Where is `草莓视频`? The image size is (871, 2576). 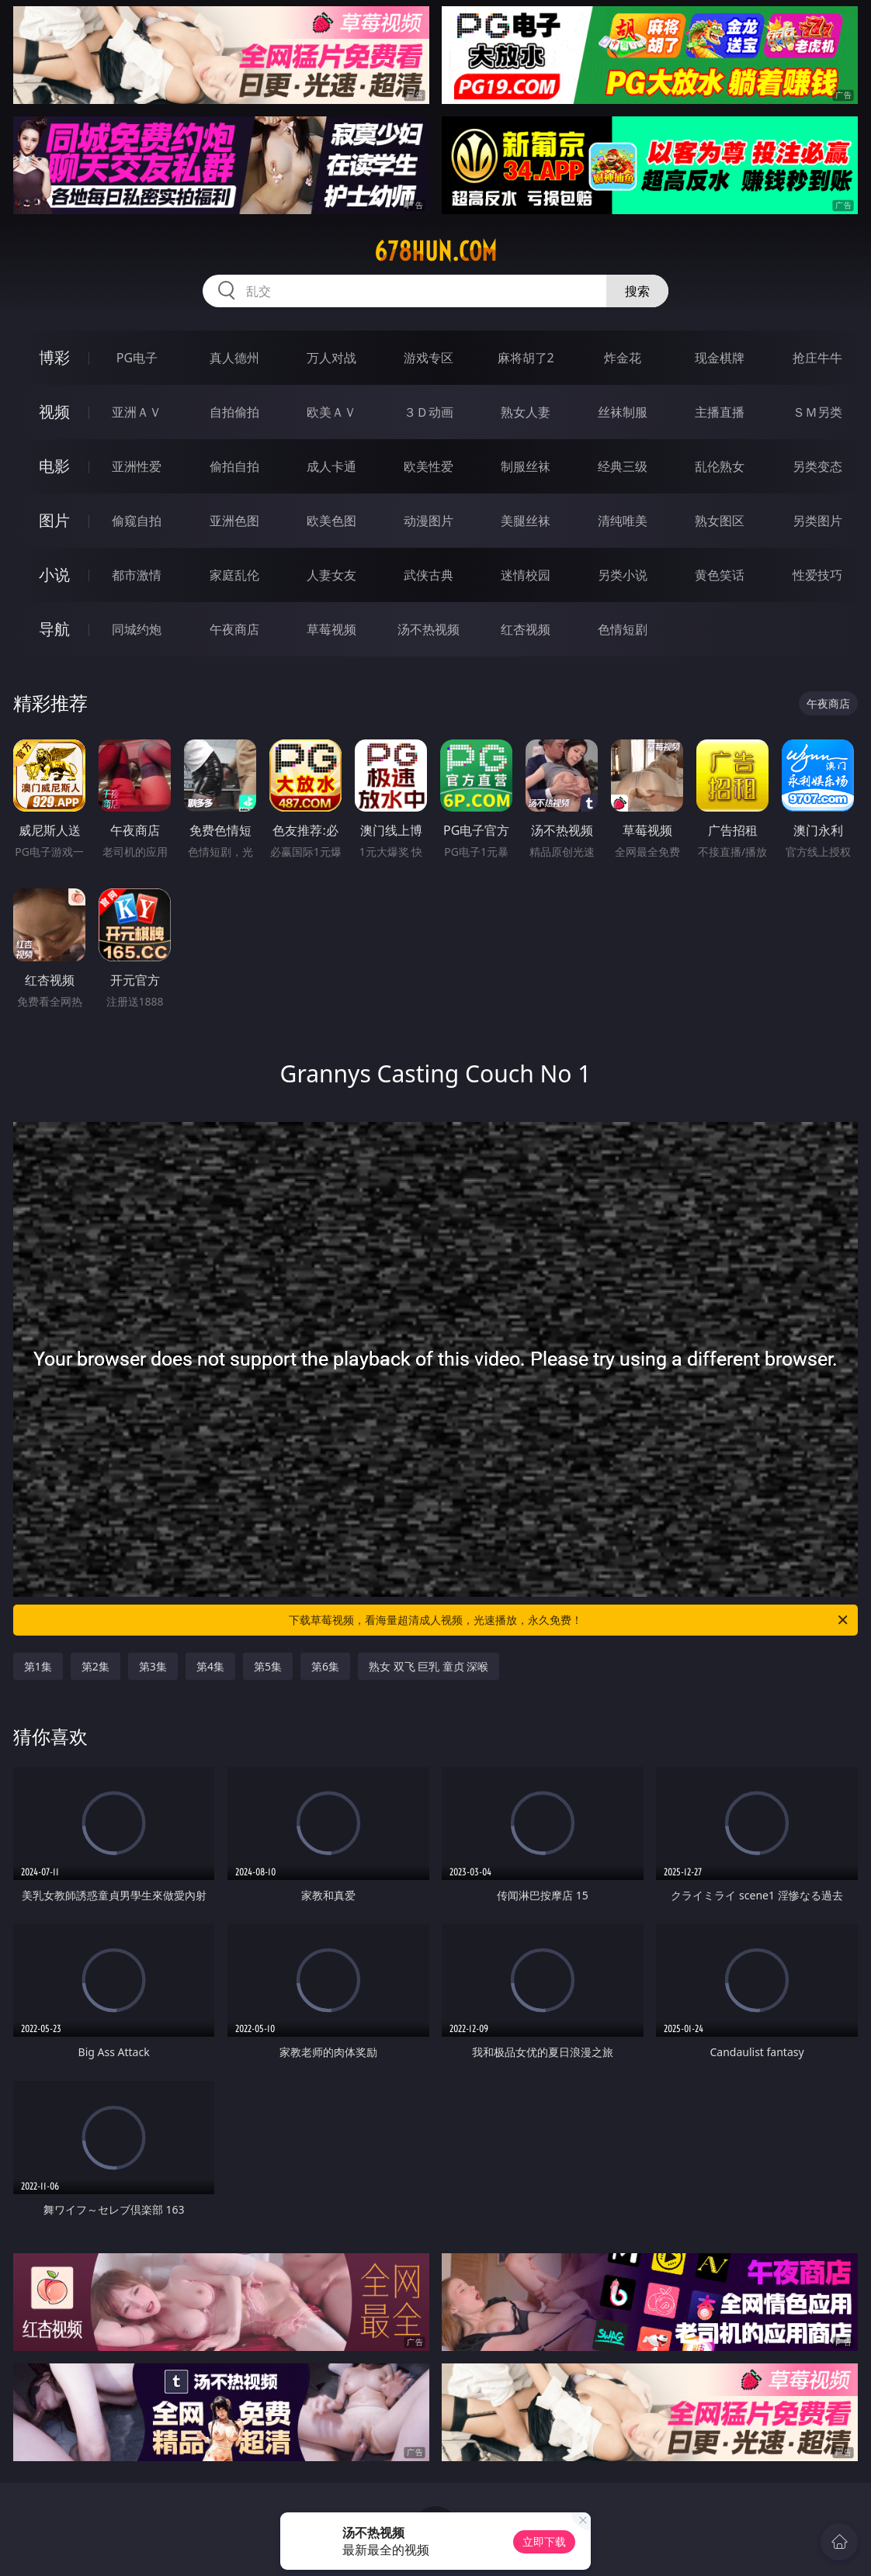 草莓视频 is located at coordinates (331, 629).